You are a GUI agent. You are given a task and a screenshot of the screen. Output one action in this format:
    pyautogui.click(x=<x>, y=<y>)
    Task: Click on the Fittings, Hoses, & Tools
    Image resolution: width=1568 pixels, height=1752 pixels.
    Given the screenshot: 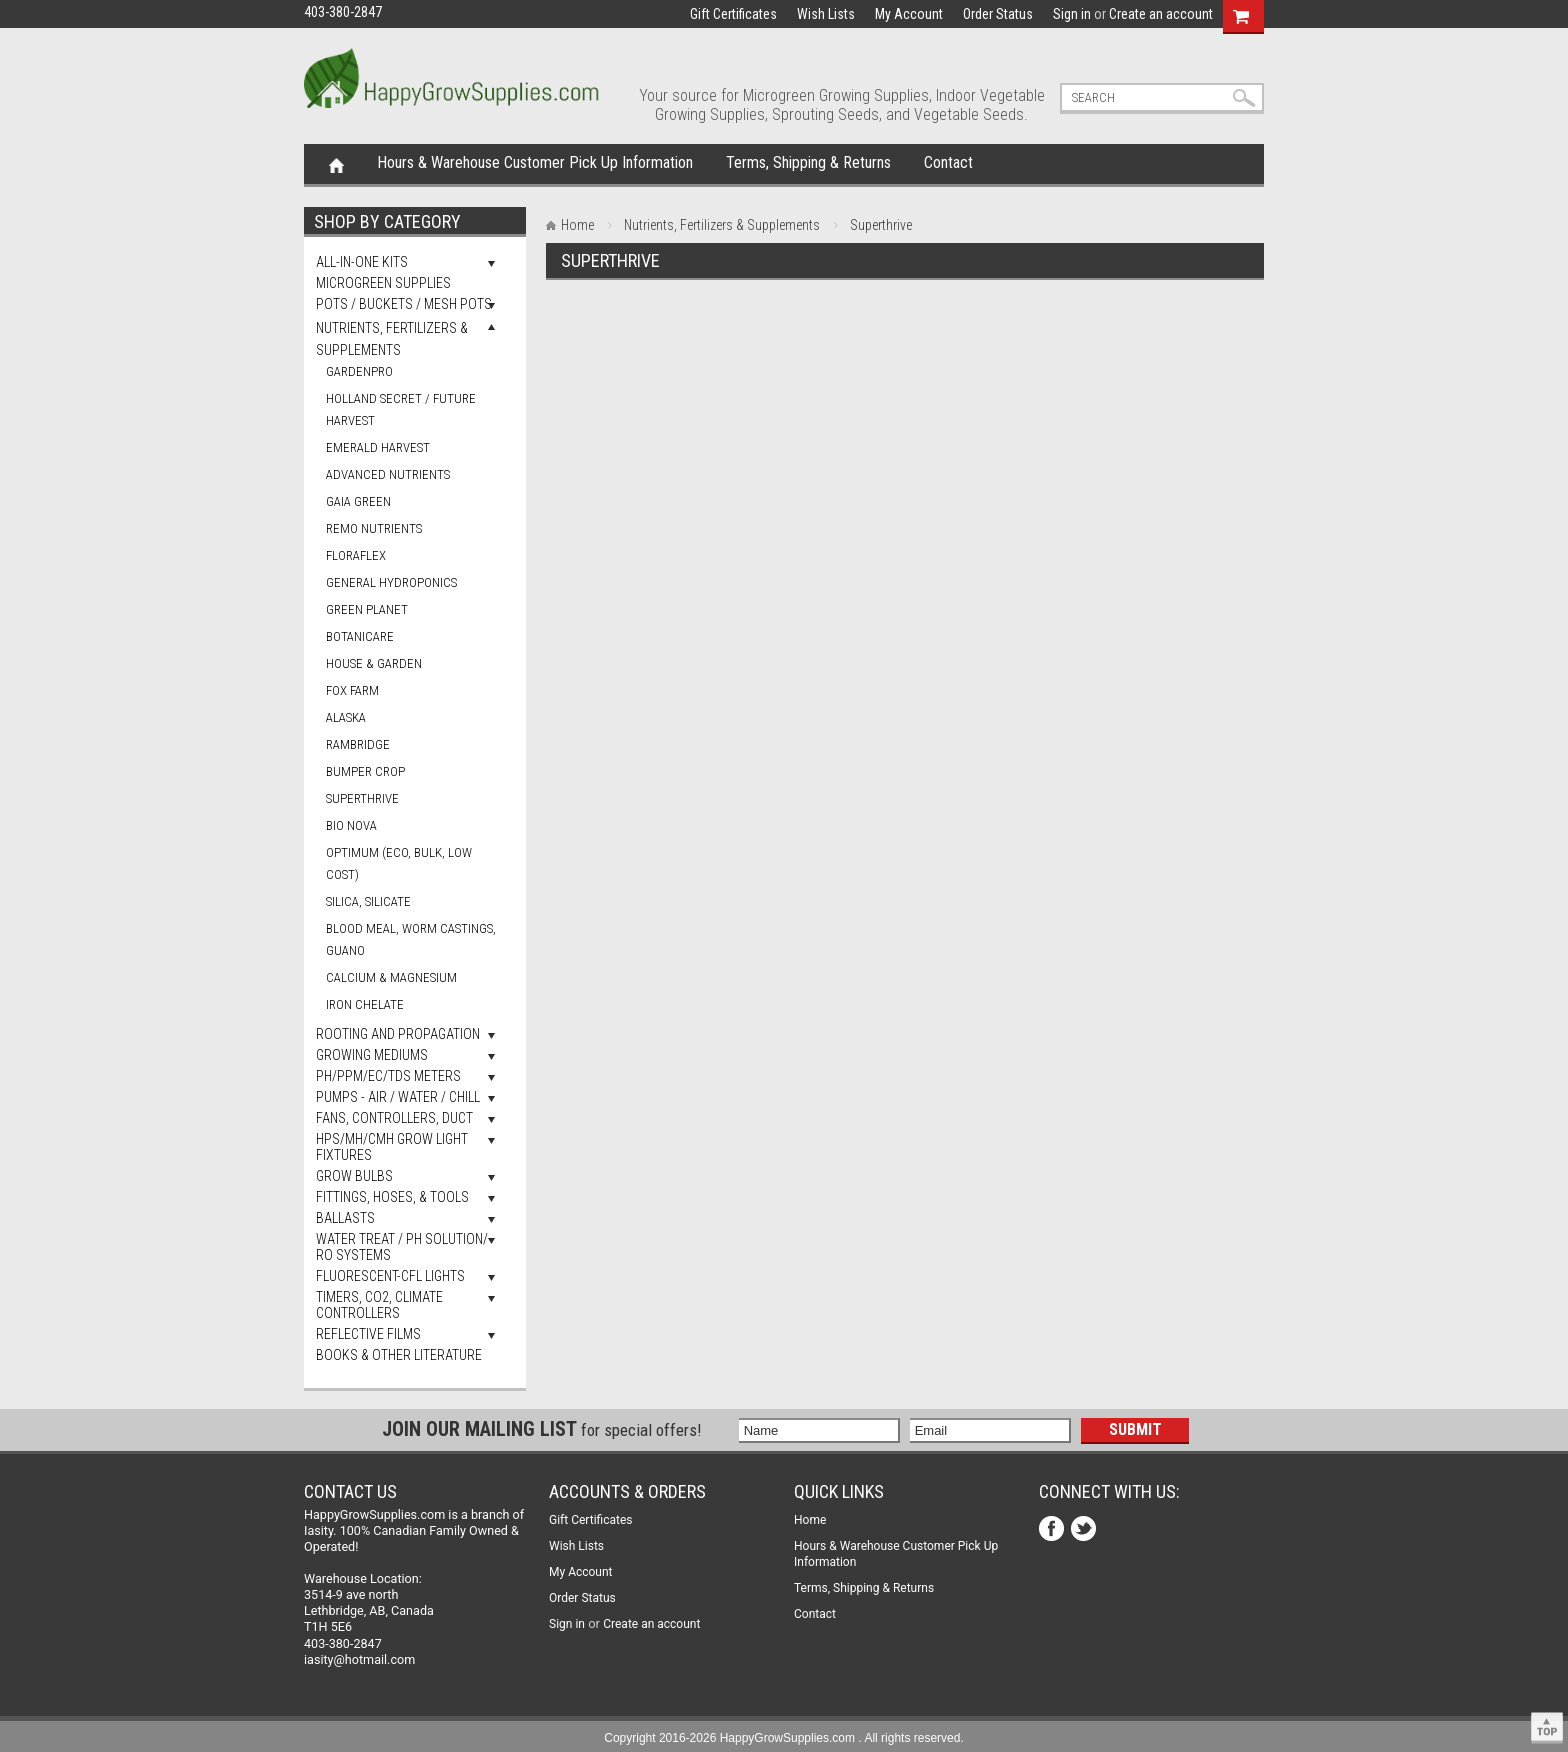 What is the action you would take?
    pyautogui.click(x=392, y=1197)
    